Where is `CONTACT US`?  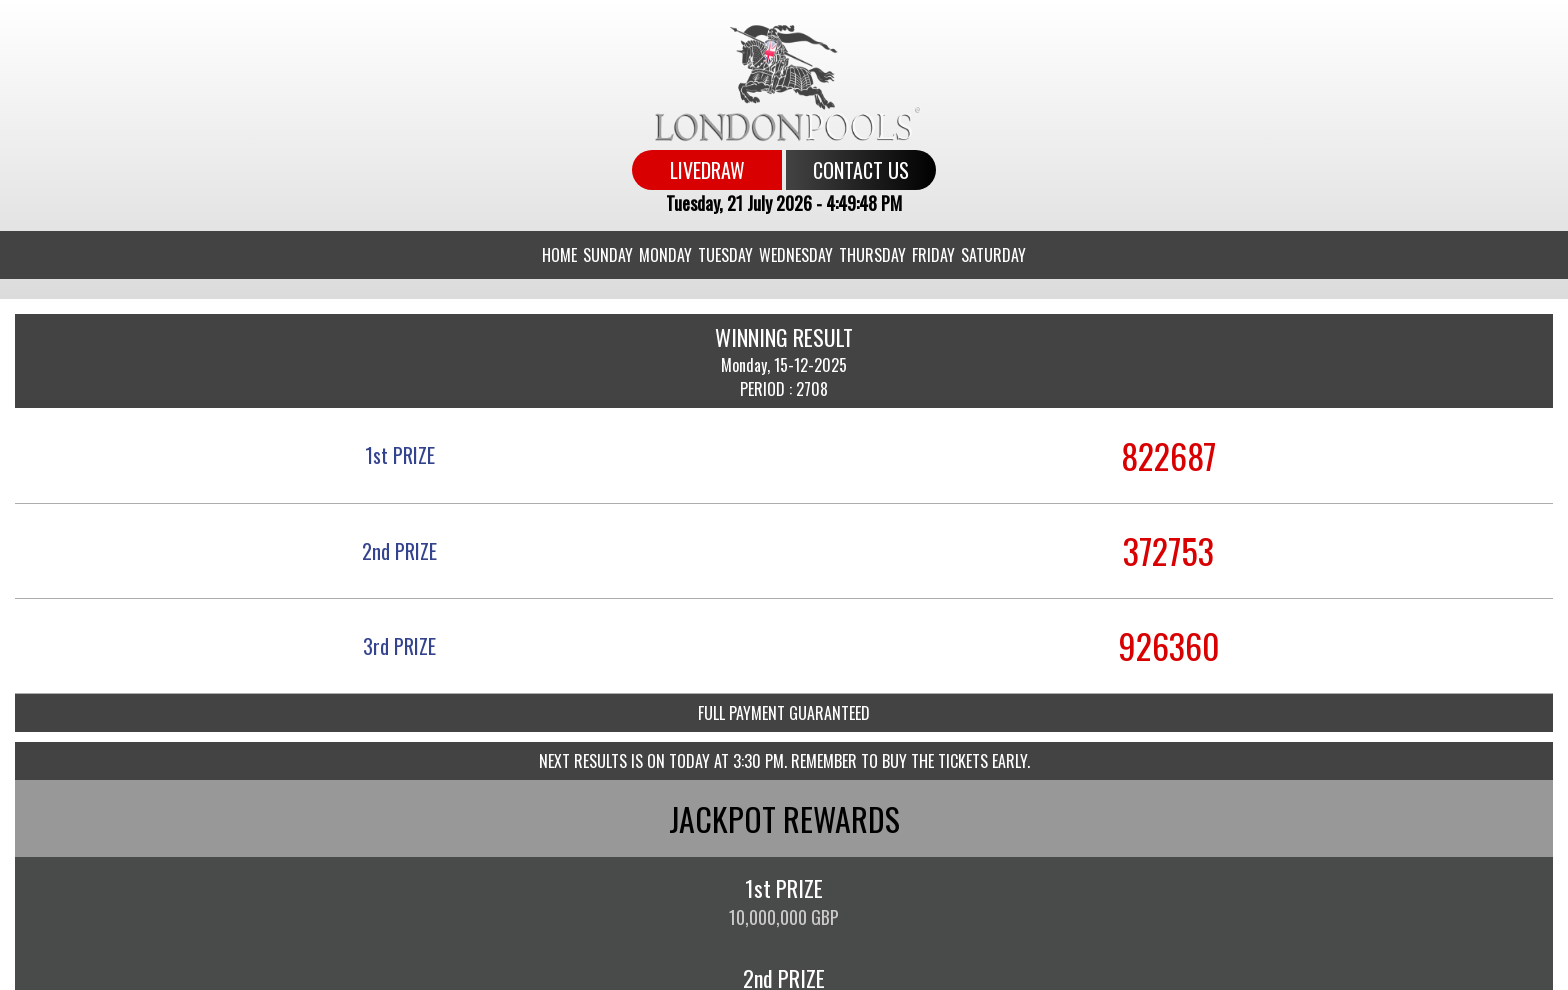
CONTACT US is located at coordinates (861, 170).